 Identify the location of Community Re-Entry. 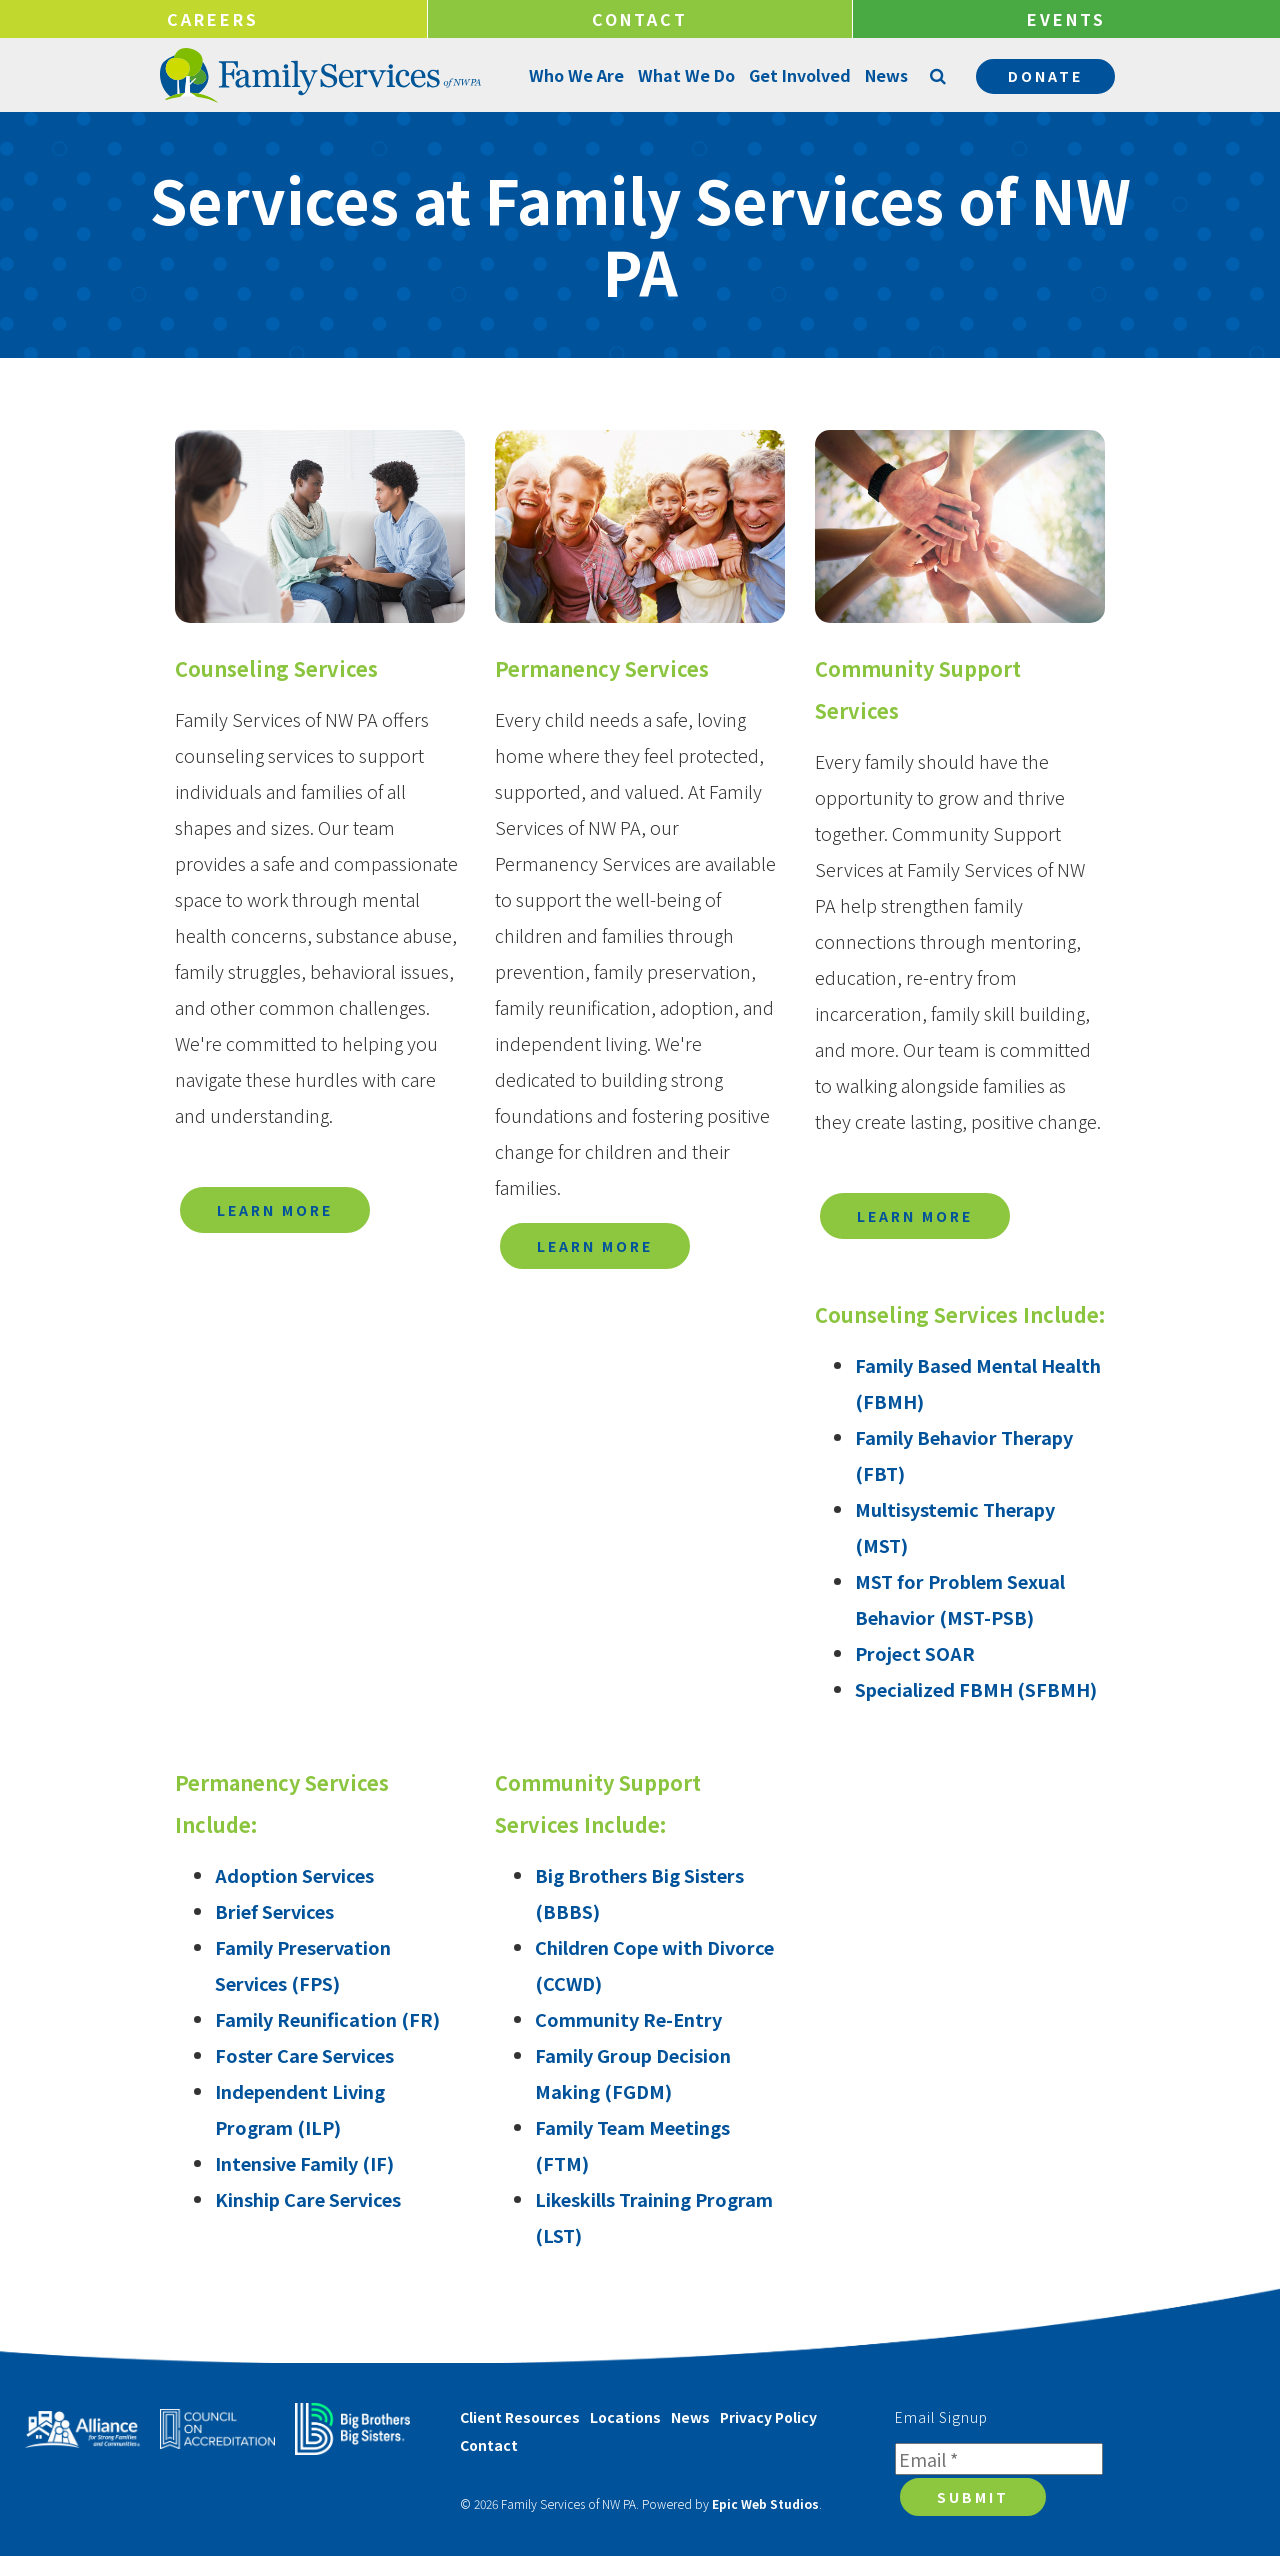
(628, 2019).